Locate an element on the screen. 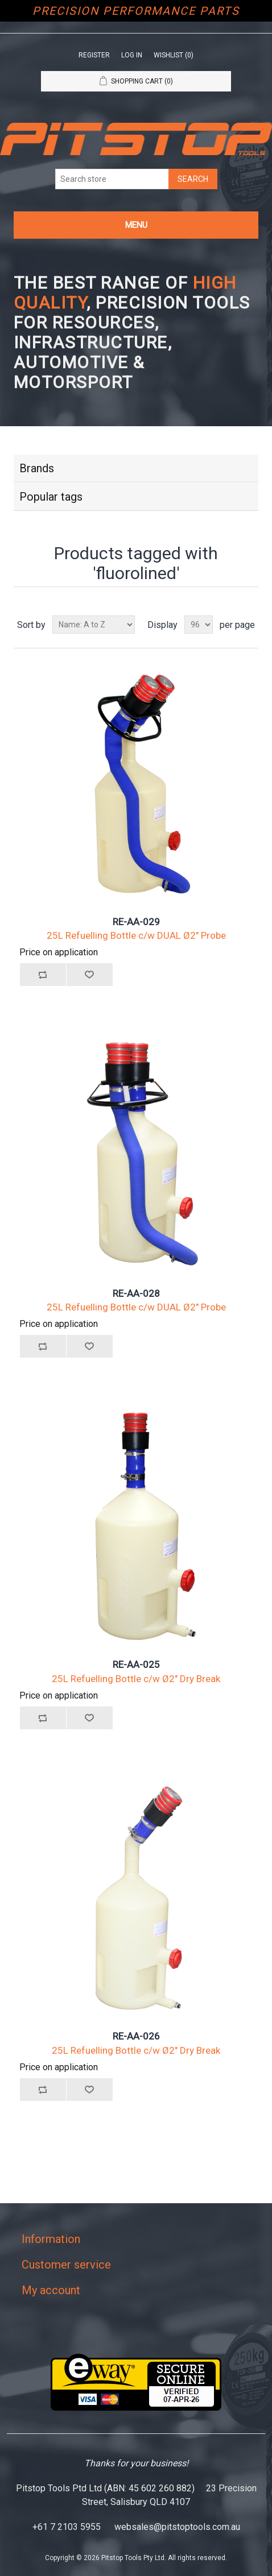 The width and height of the screenshot is (272, 2576). RE-AA-029 is located at coordinates (136, 921).